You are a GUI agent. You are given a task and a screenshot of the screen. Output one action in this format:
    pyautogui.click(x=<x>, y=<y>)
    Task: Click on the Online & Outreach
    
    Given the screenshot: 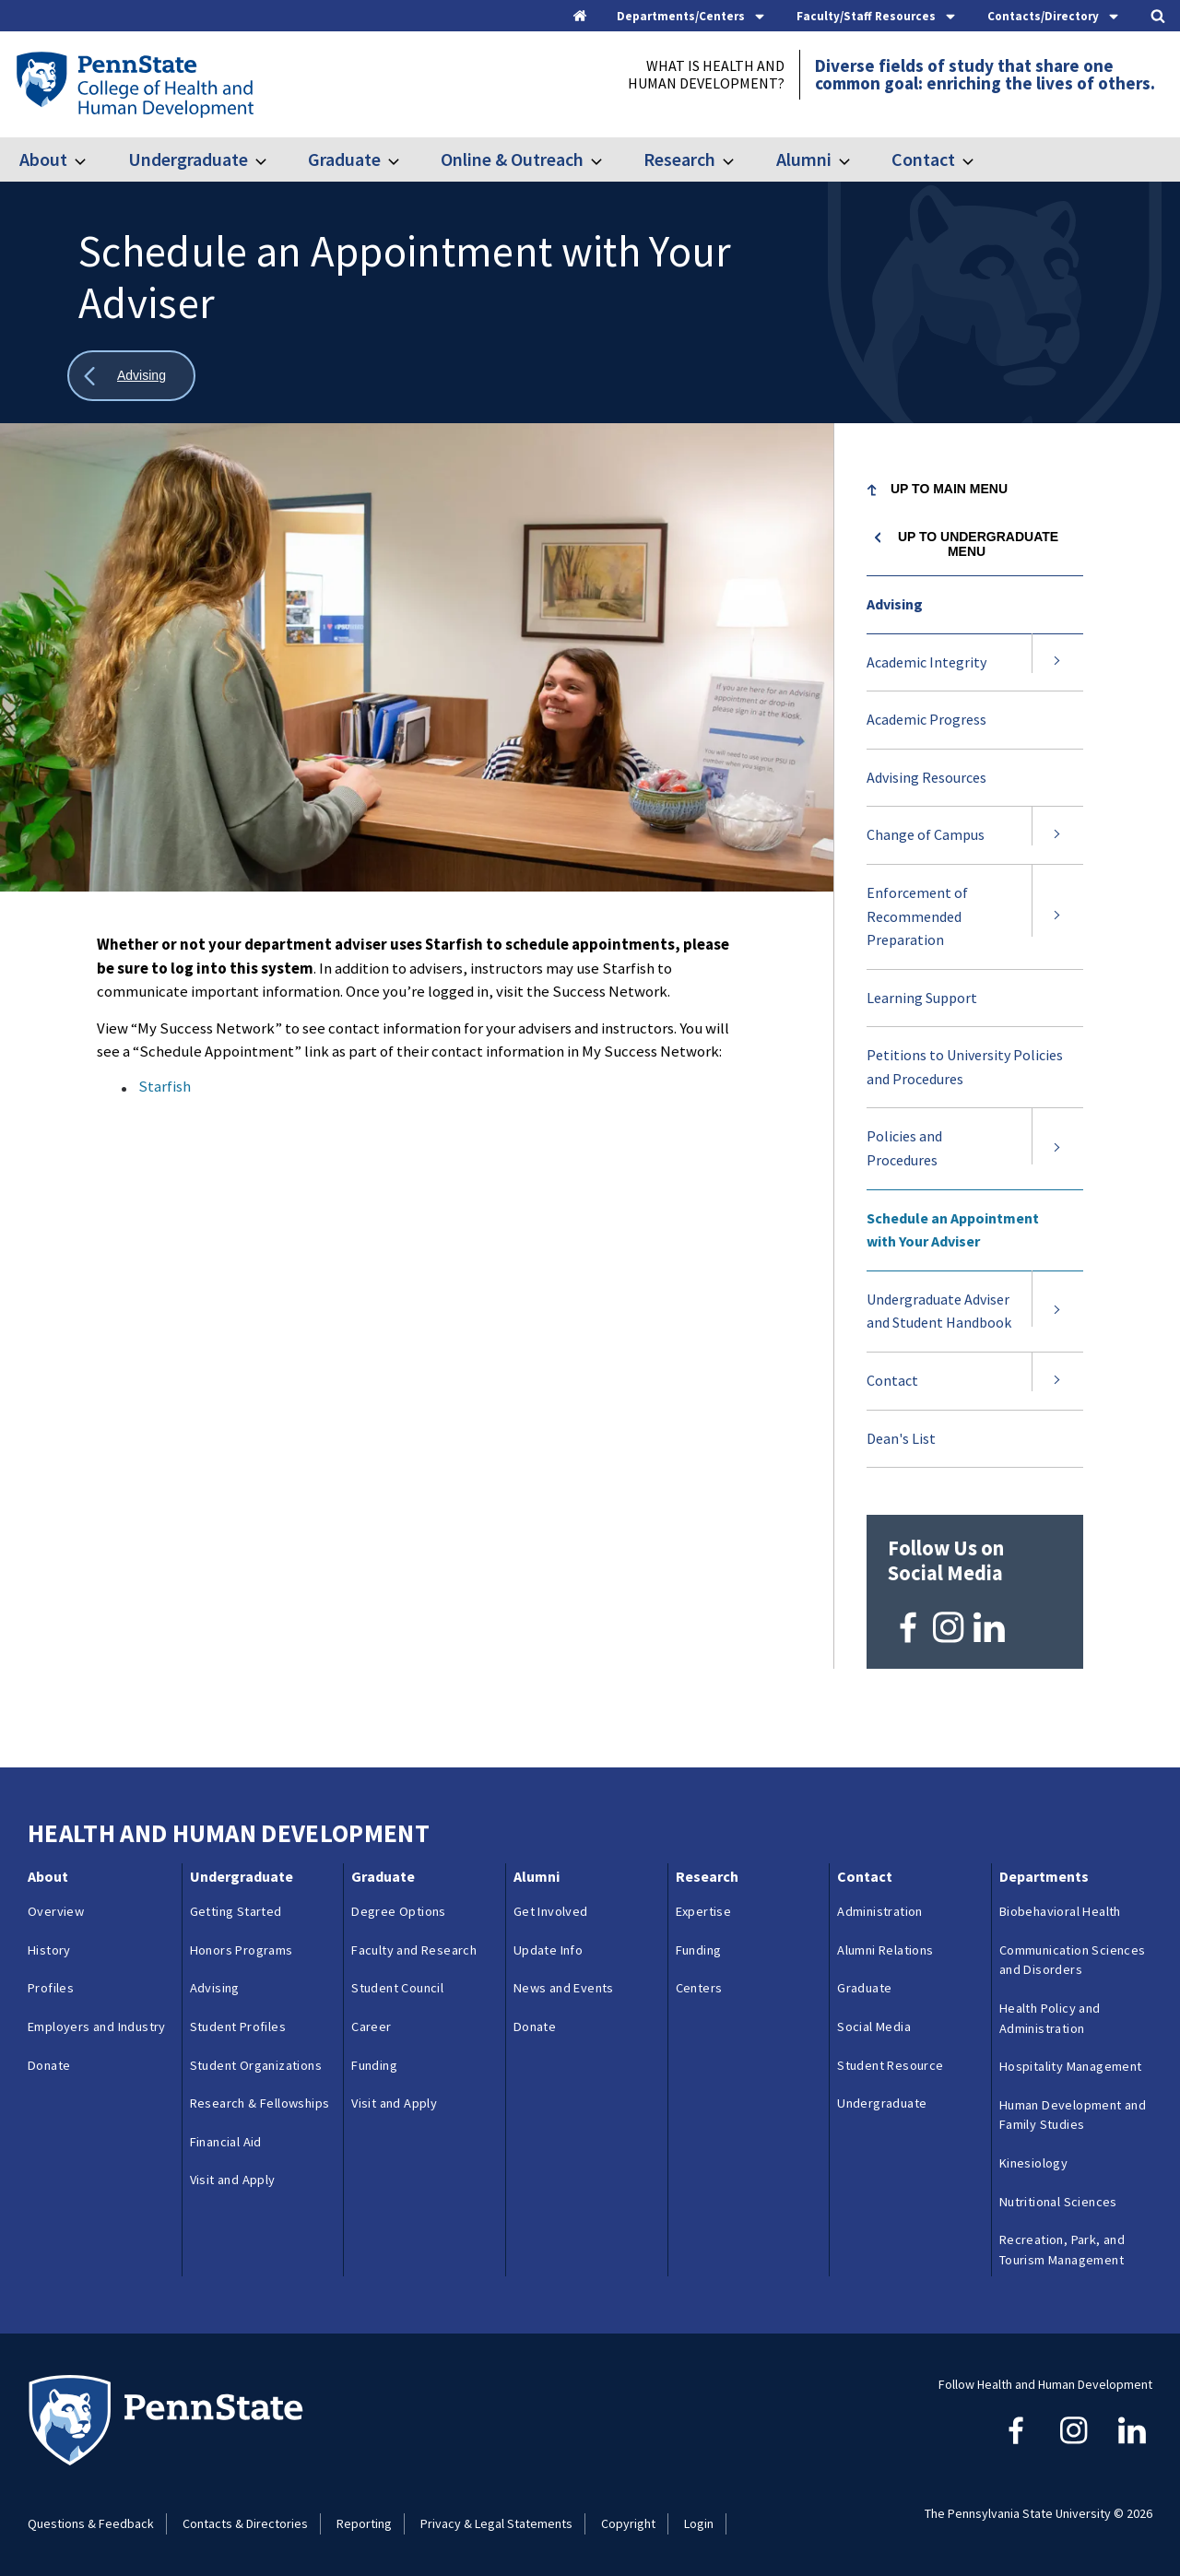 What is the action you would take?
    pyautogui.click(x=512, y=159)
    